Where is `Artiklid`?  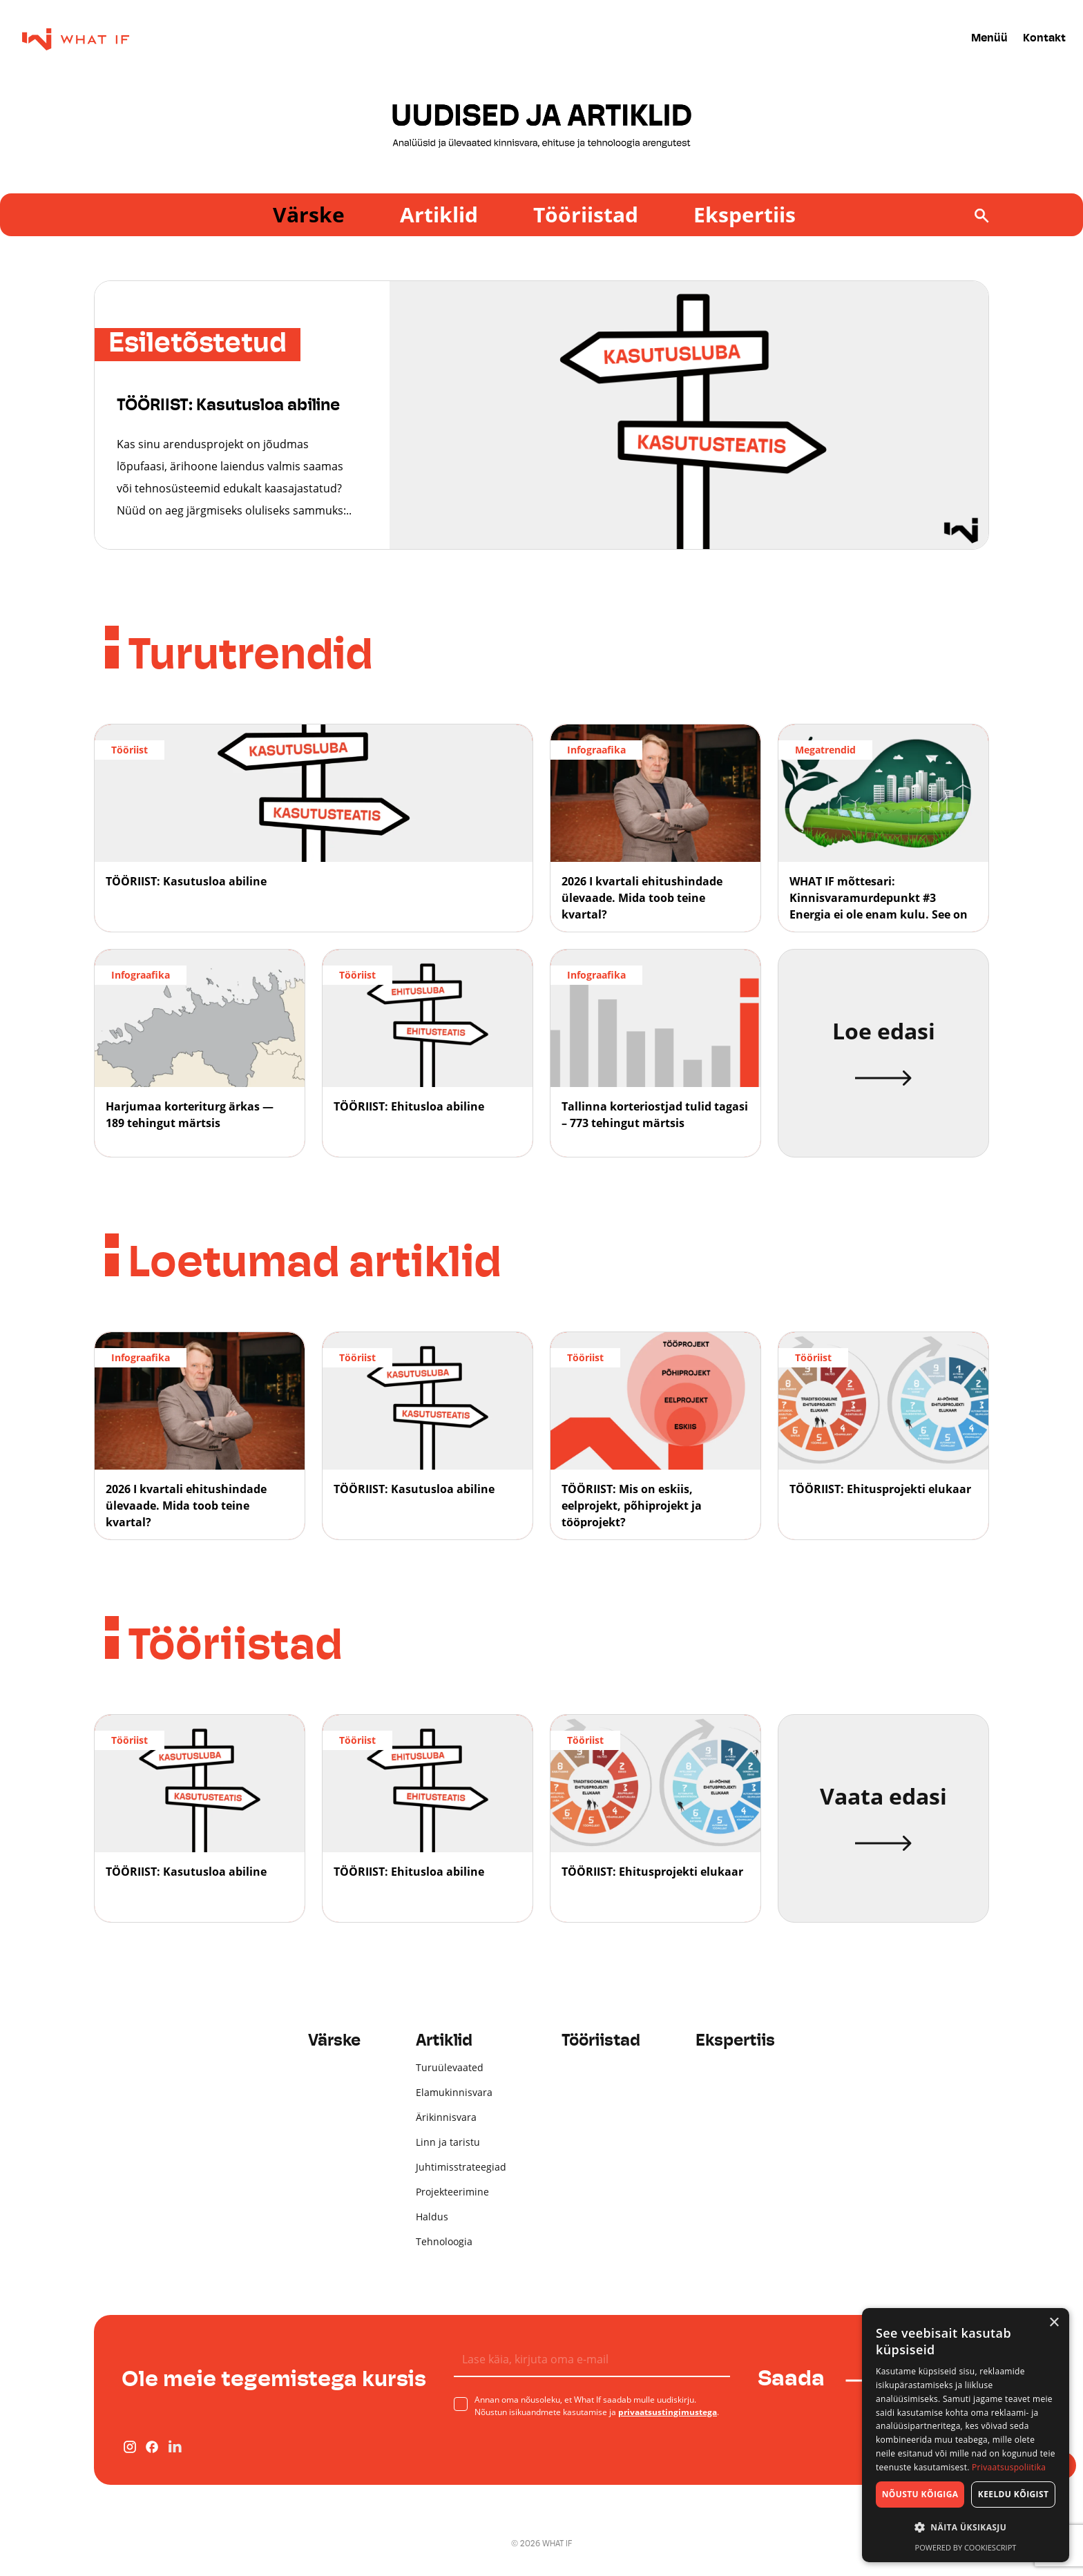 Artiklid is located at coordinates (439, 214).